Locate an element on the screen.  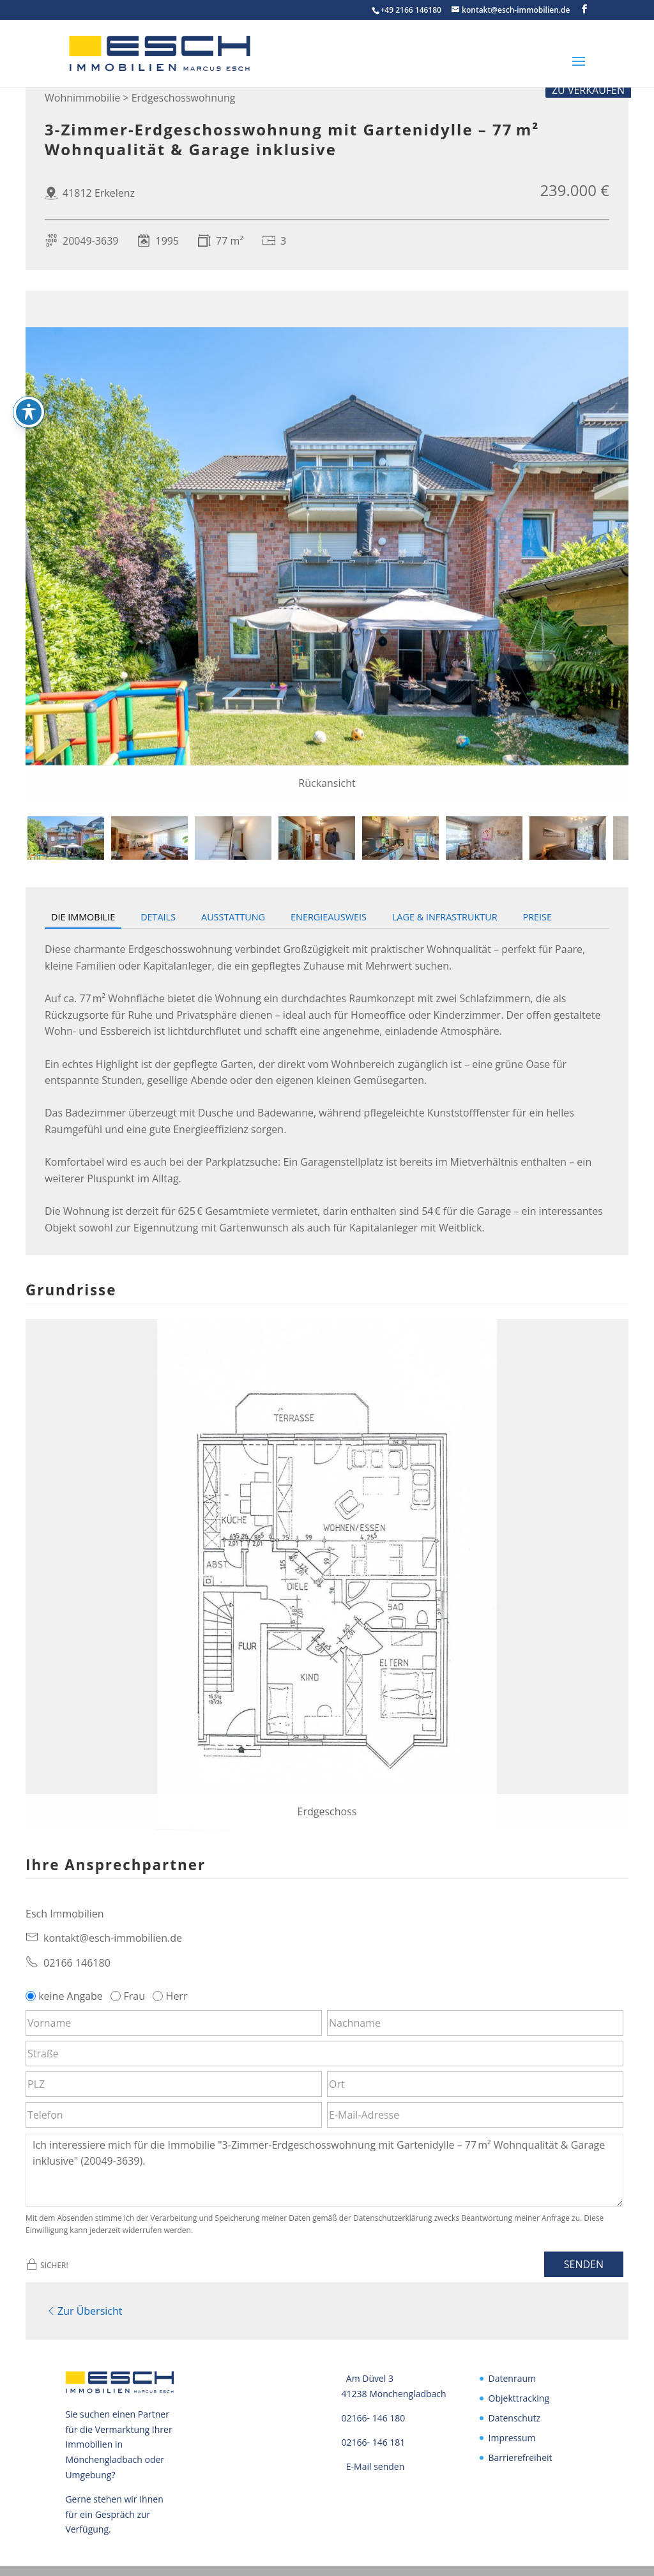
Energieausweis [tab] is located at coordinates (329, 917).